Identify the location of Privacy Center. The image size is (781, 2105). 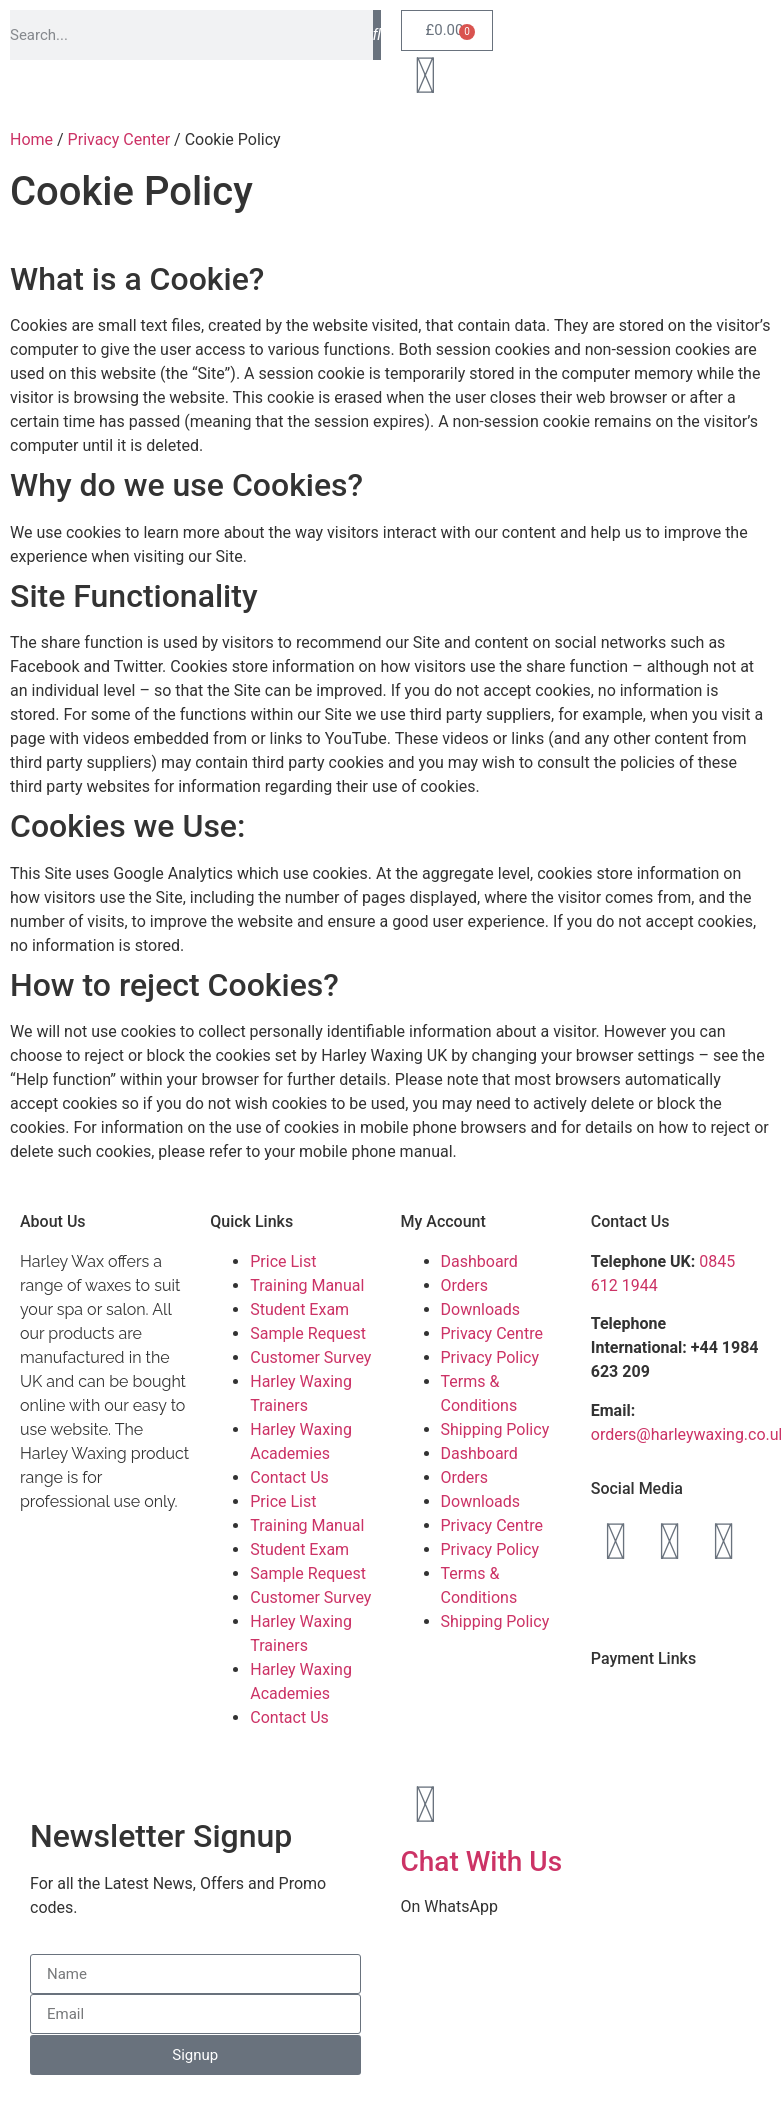
(119, 139).